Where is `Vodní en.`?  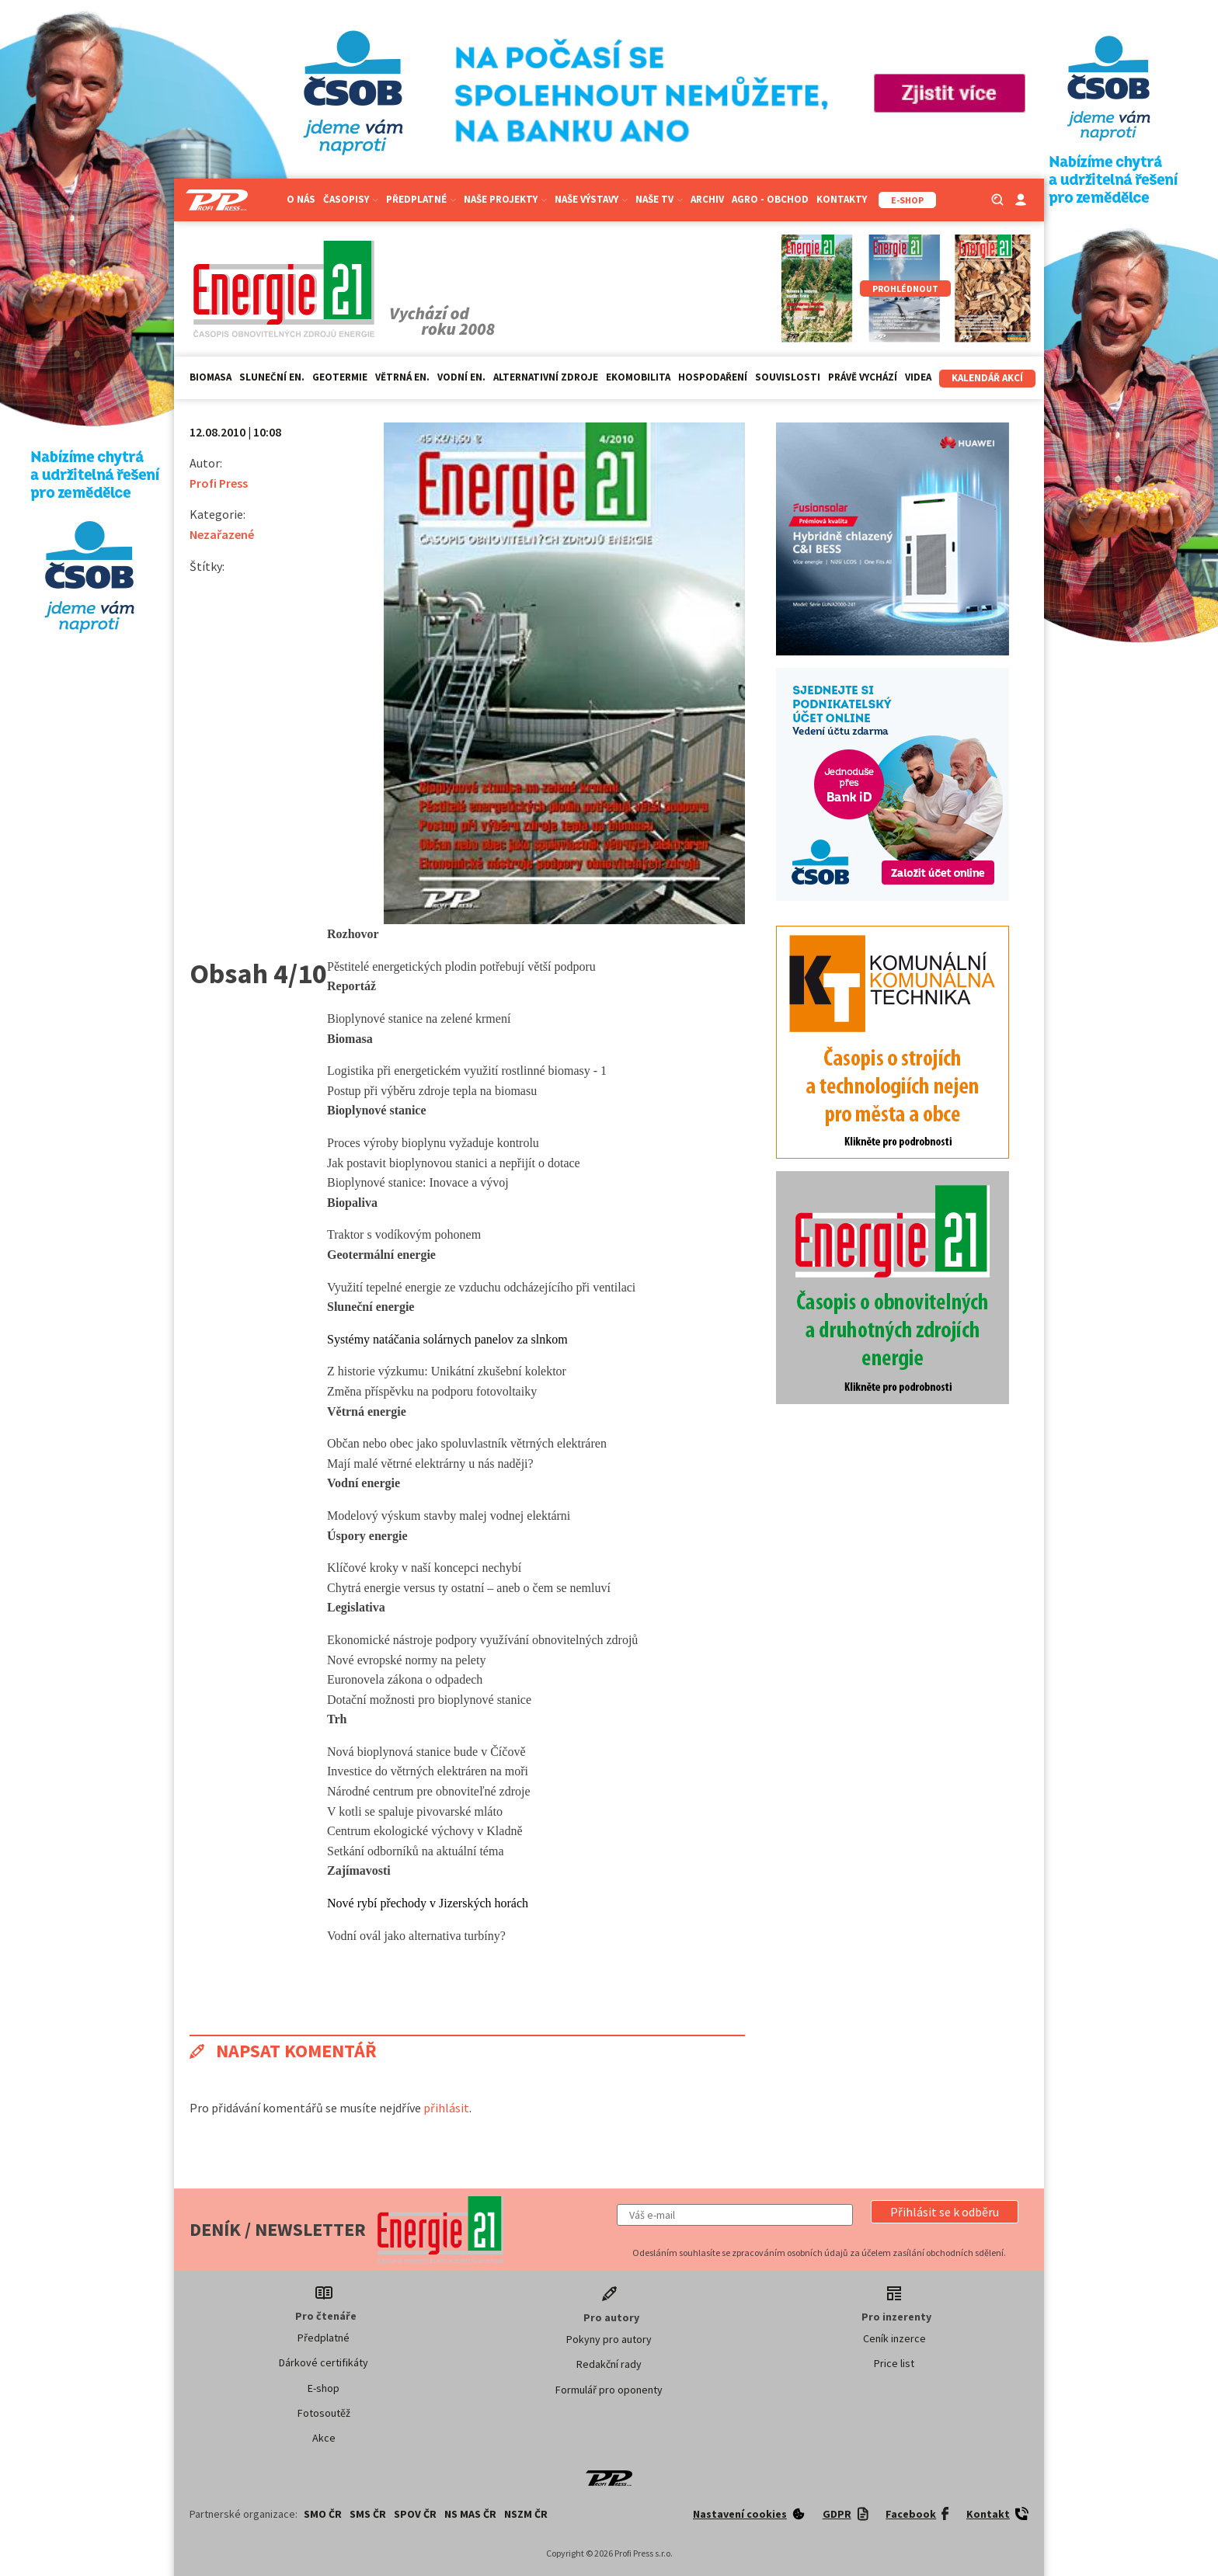 Vodní en. is located at coordinates (461, 377).